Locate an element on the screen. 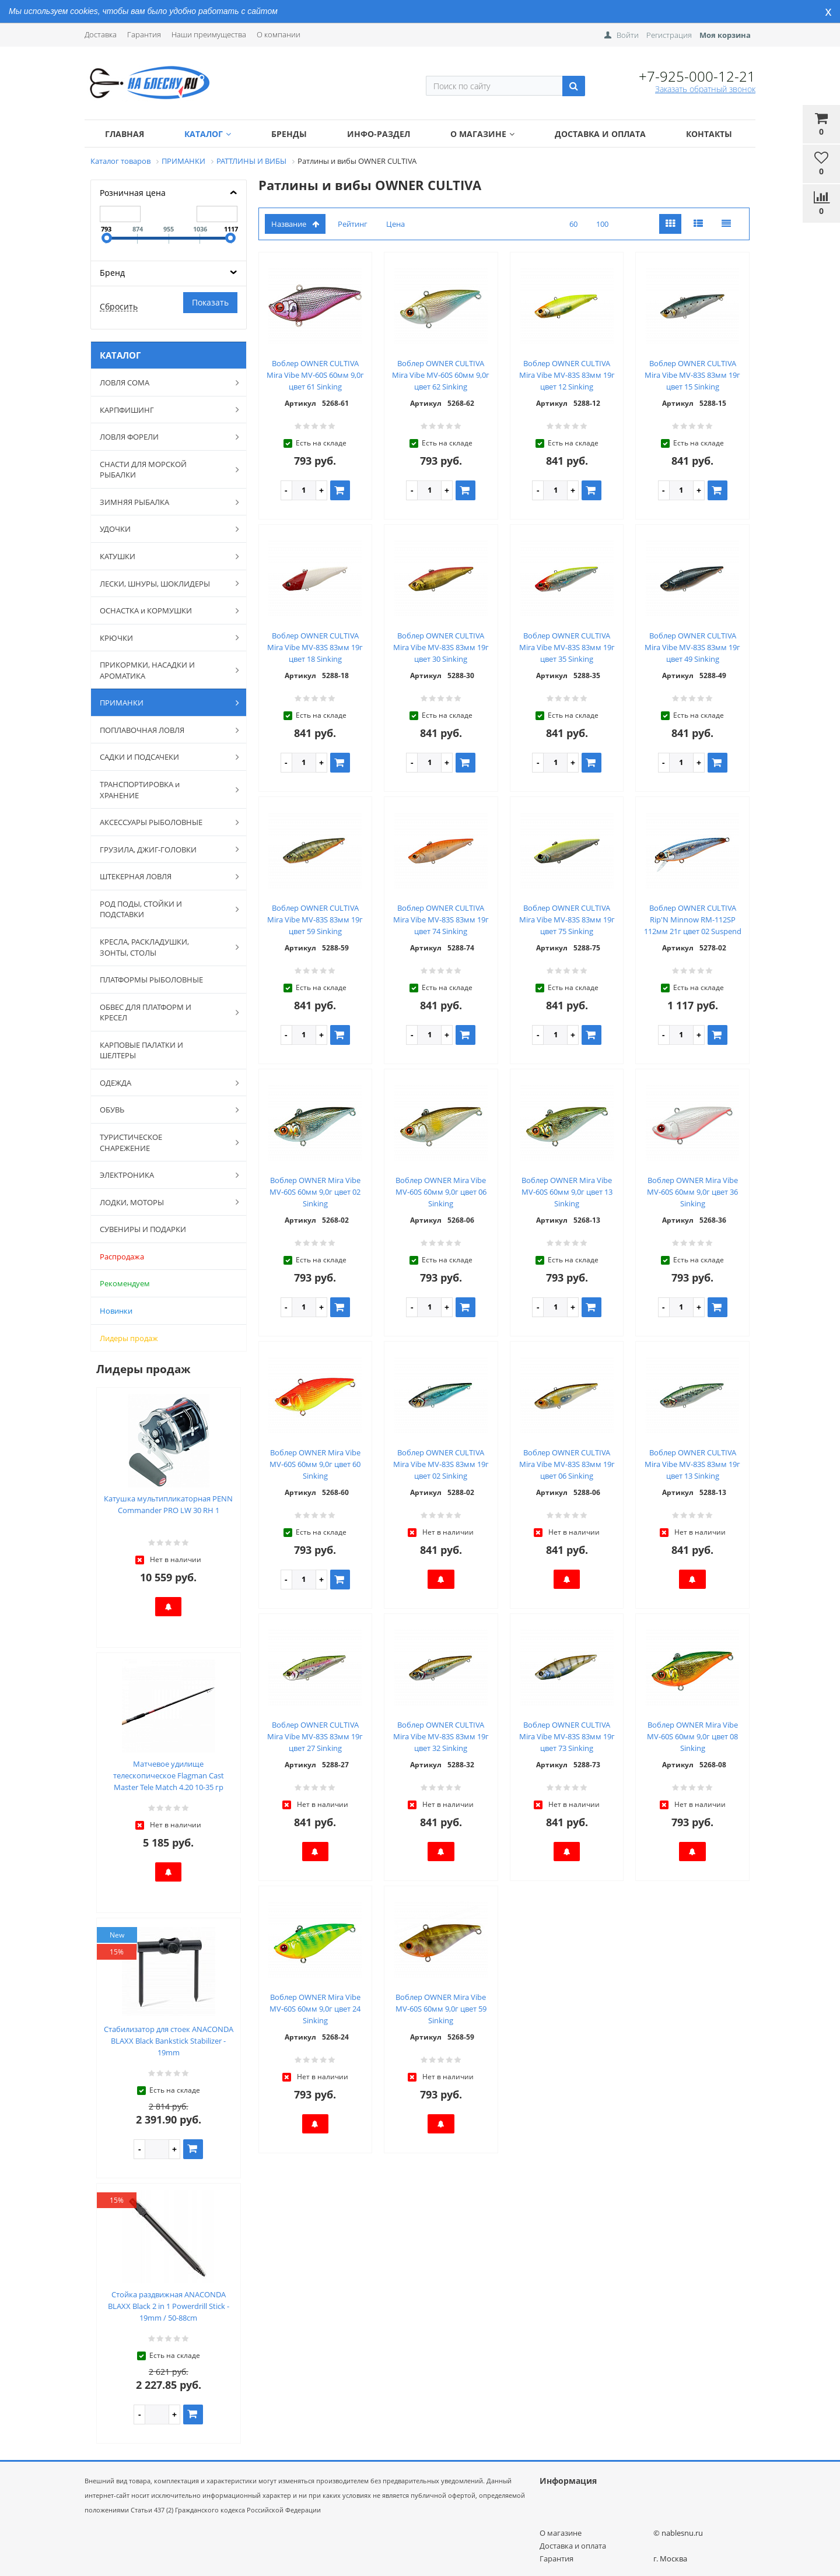  Воблер OWNER CULTIVA Mira Vibe MV-83S 83мм 19г цвет 32 Sinking is located at coordinates (441, 1736).